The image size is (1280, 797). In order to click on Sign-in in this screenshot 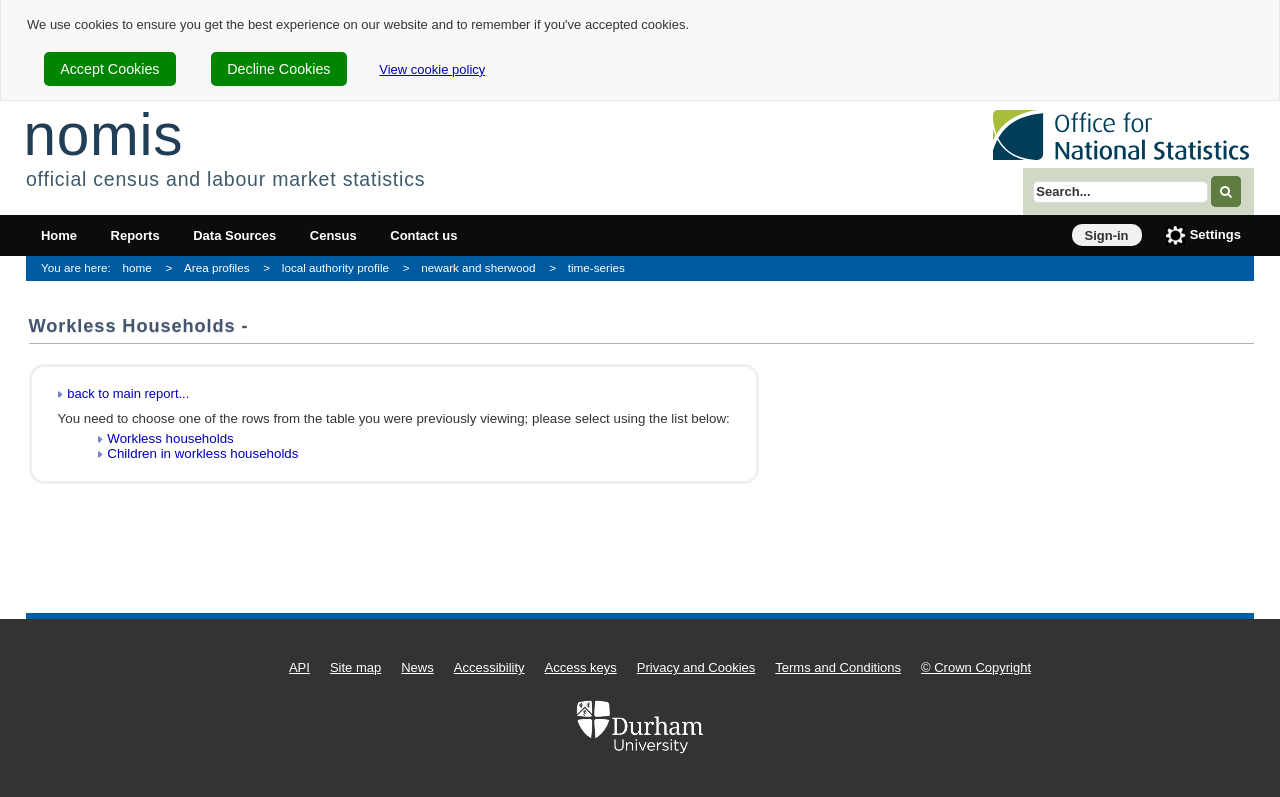, I will do `click(1107, 235)`.